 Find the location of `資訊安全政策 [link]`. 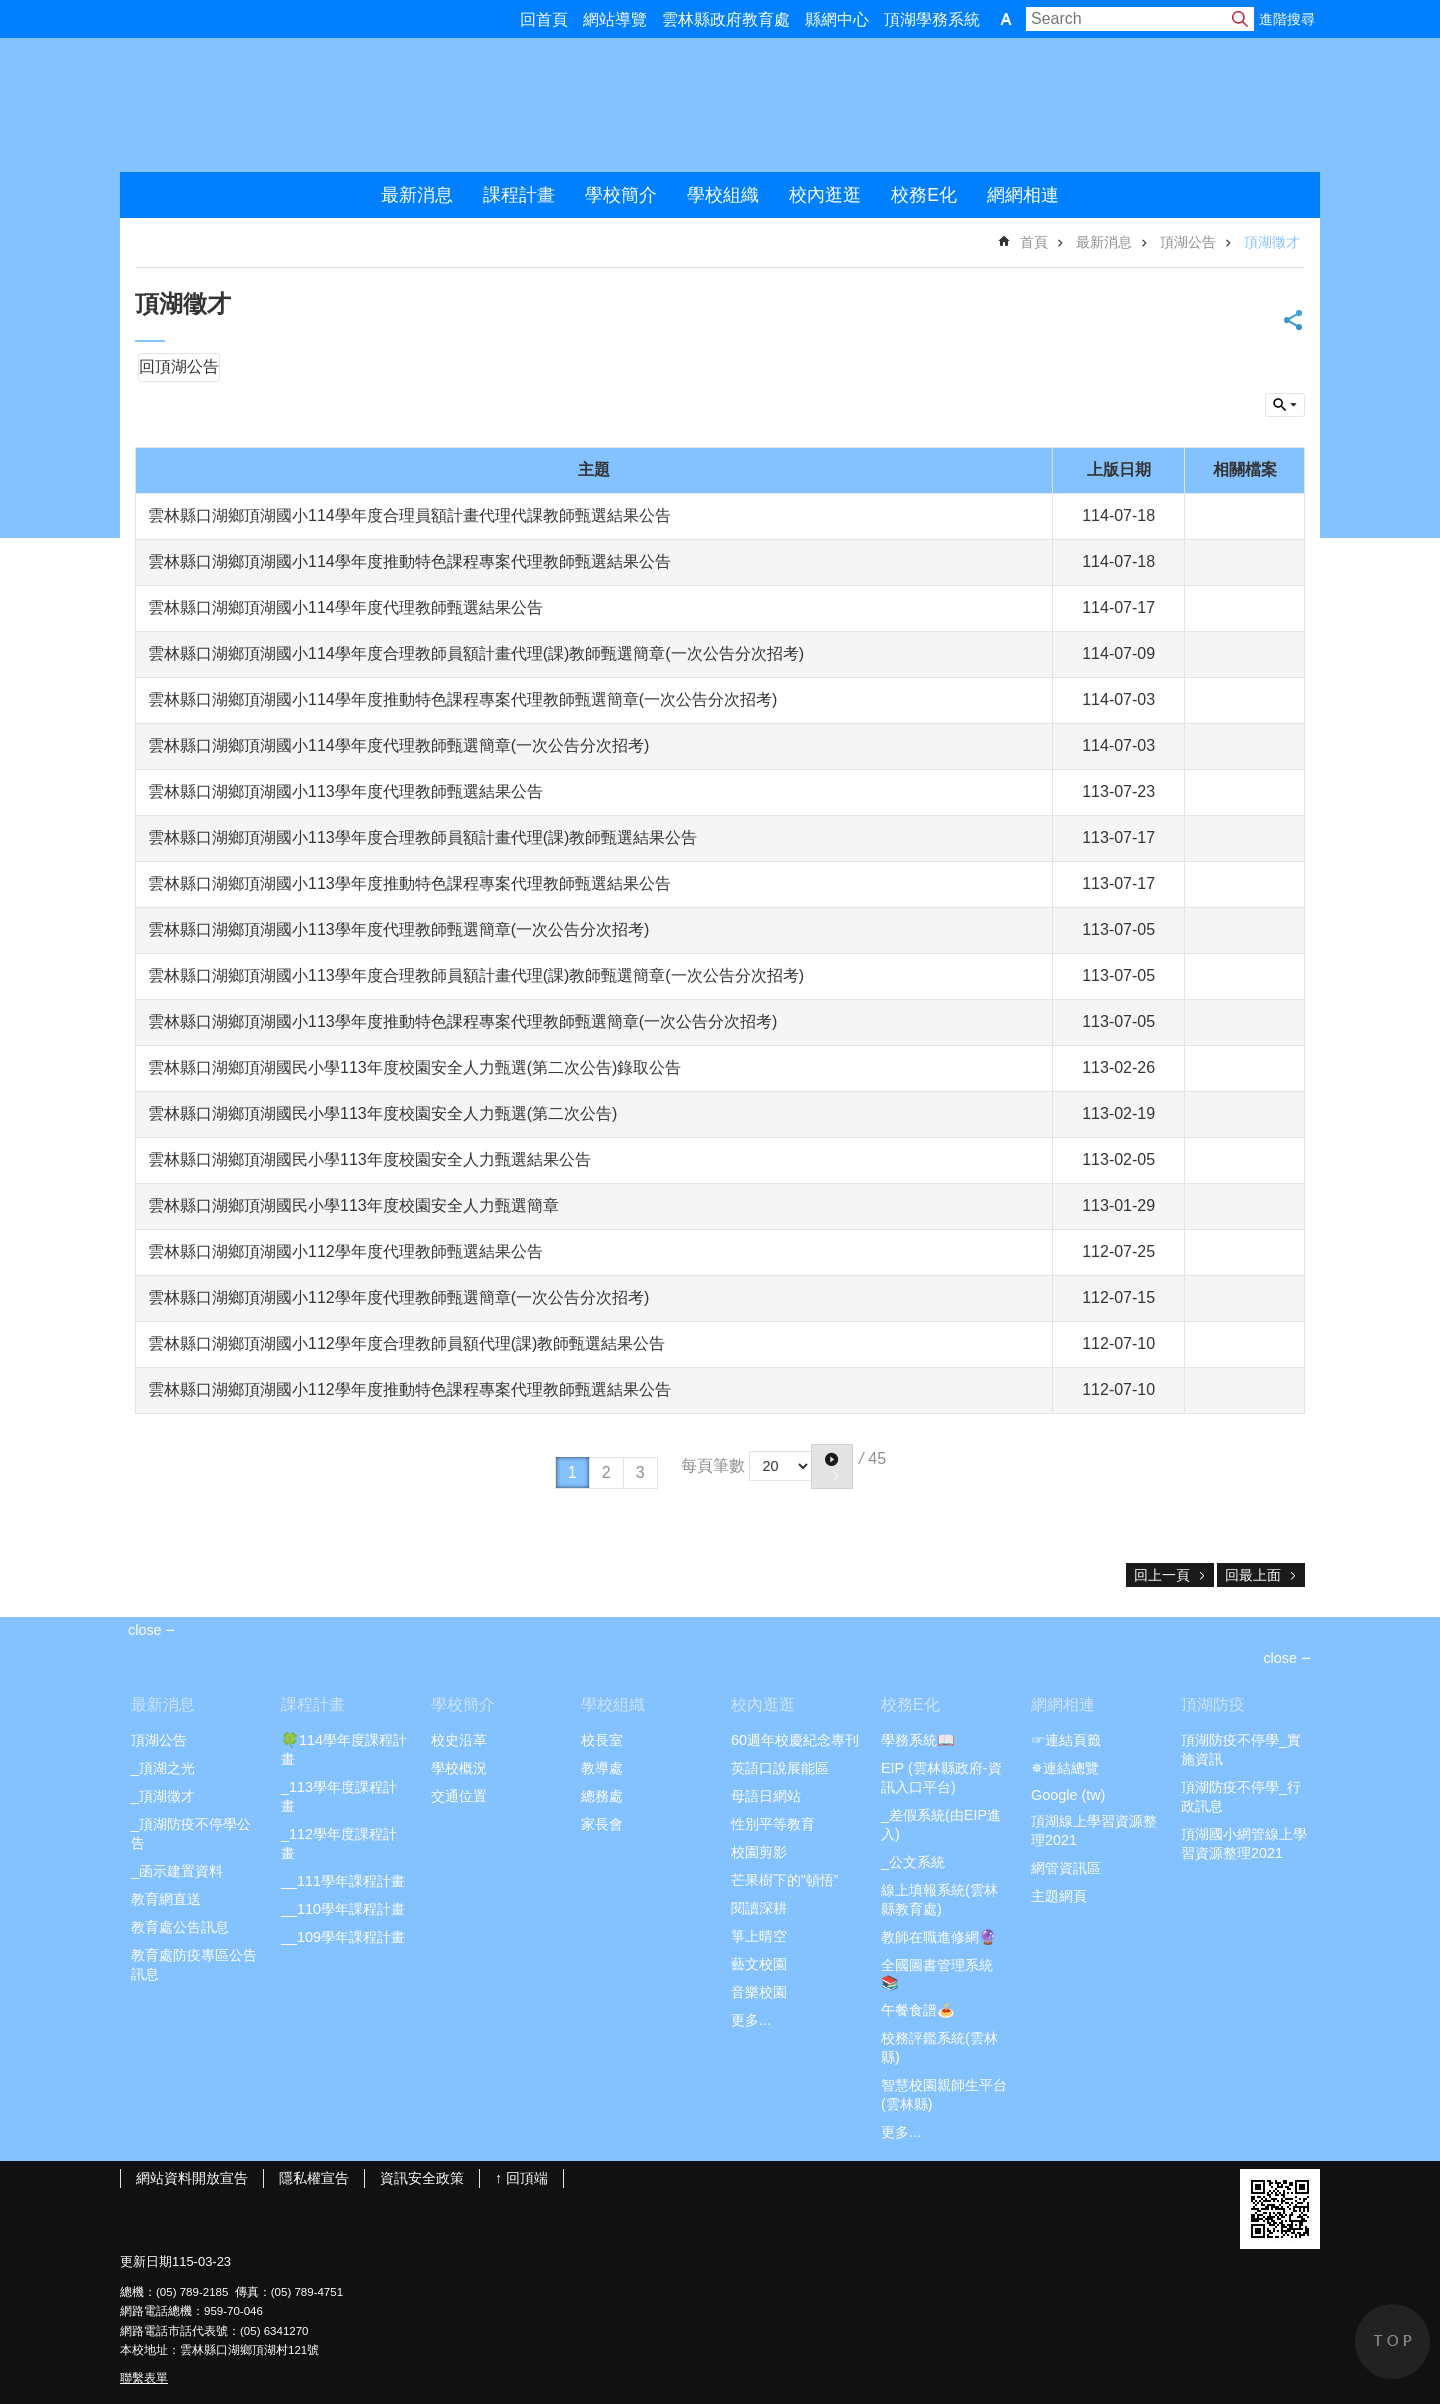

資訊安全政策 [link] is located at coordinates (422, 2178).